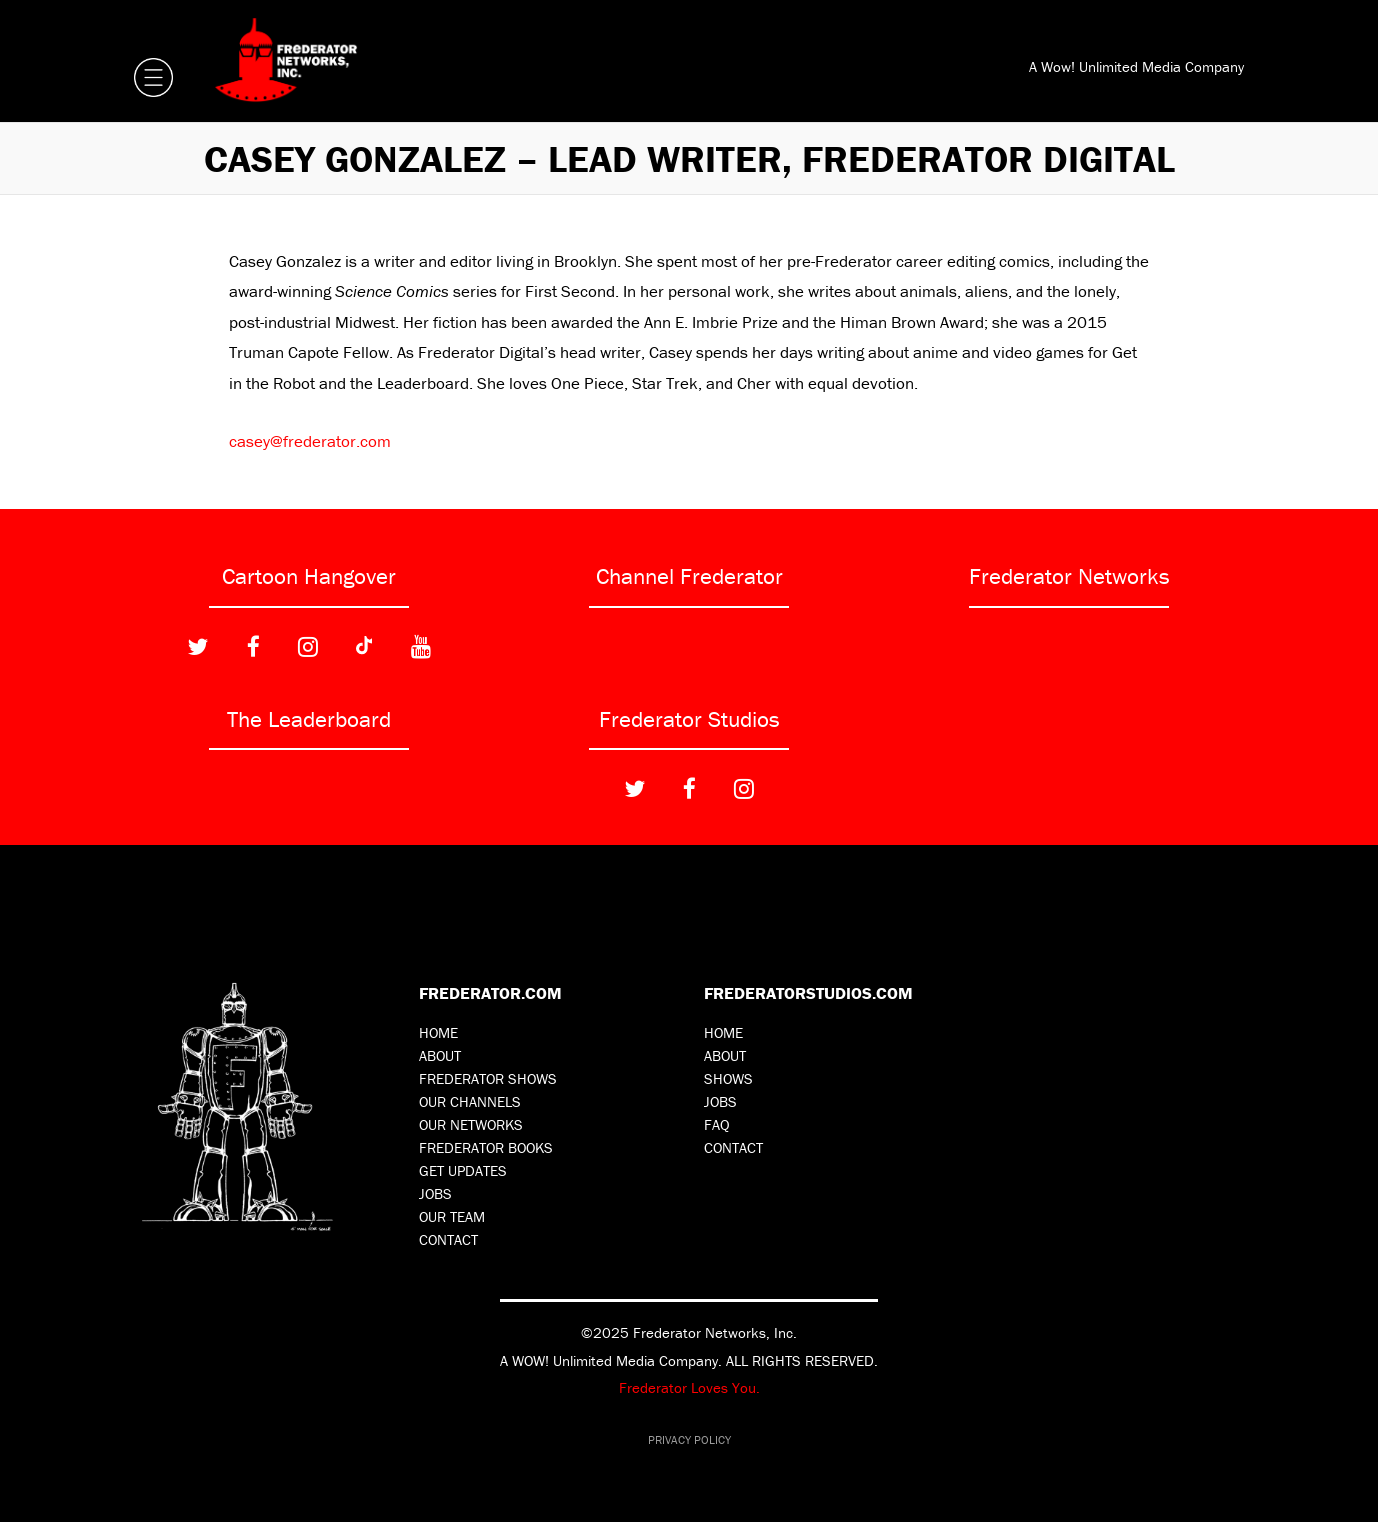  I want to click on casey@frederator.com, so click(310, 441).